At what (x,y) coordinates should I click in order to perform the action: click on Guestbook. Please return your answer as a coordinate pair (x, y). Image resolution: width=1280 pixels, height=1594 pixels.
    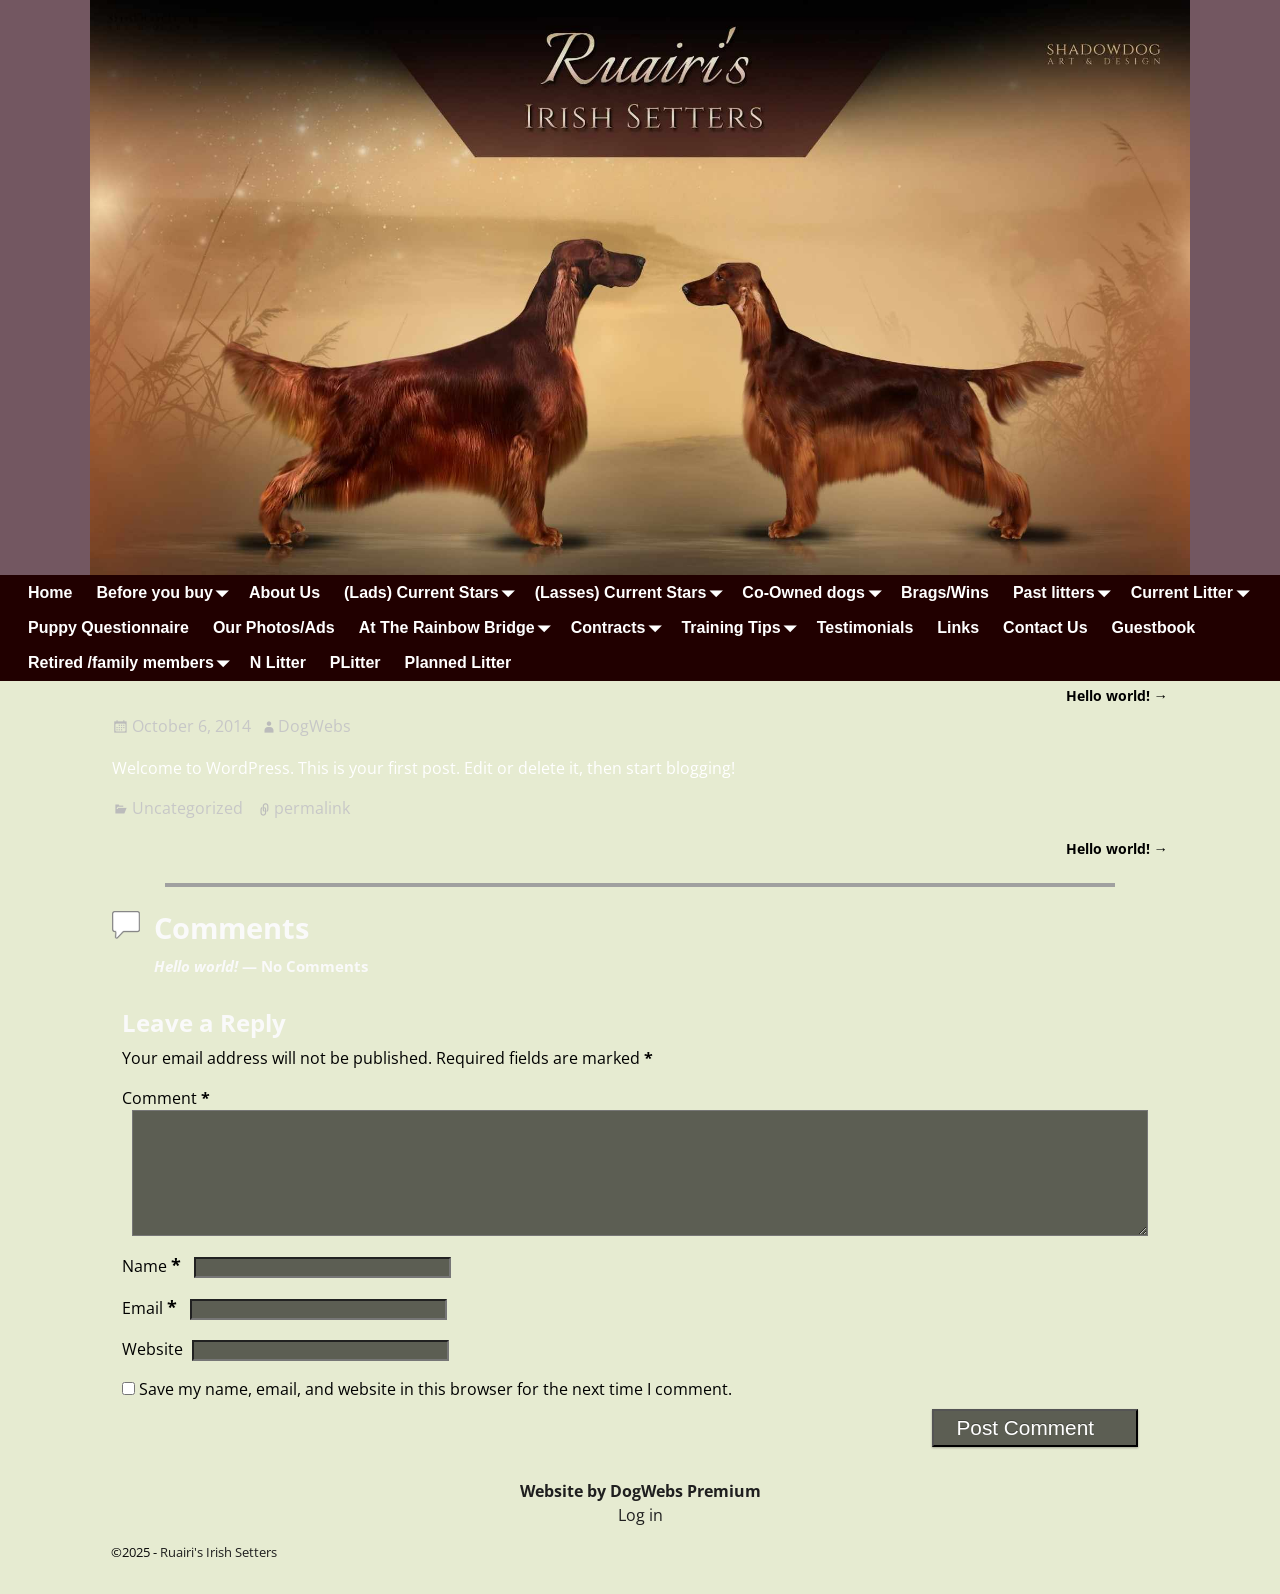
    Looking at the image, I should click on (1154, 627).